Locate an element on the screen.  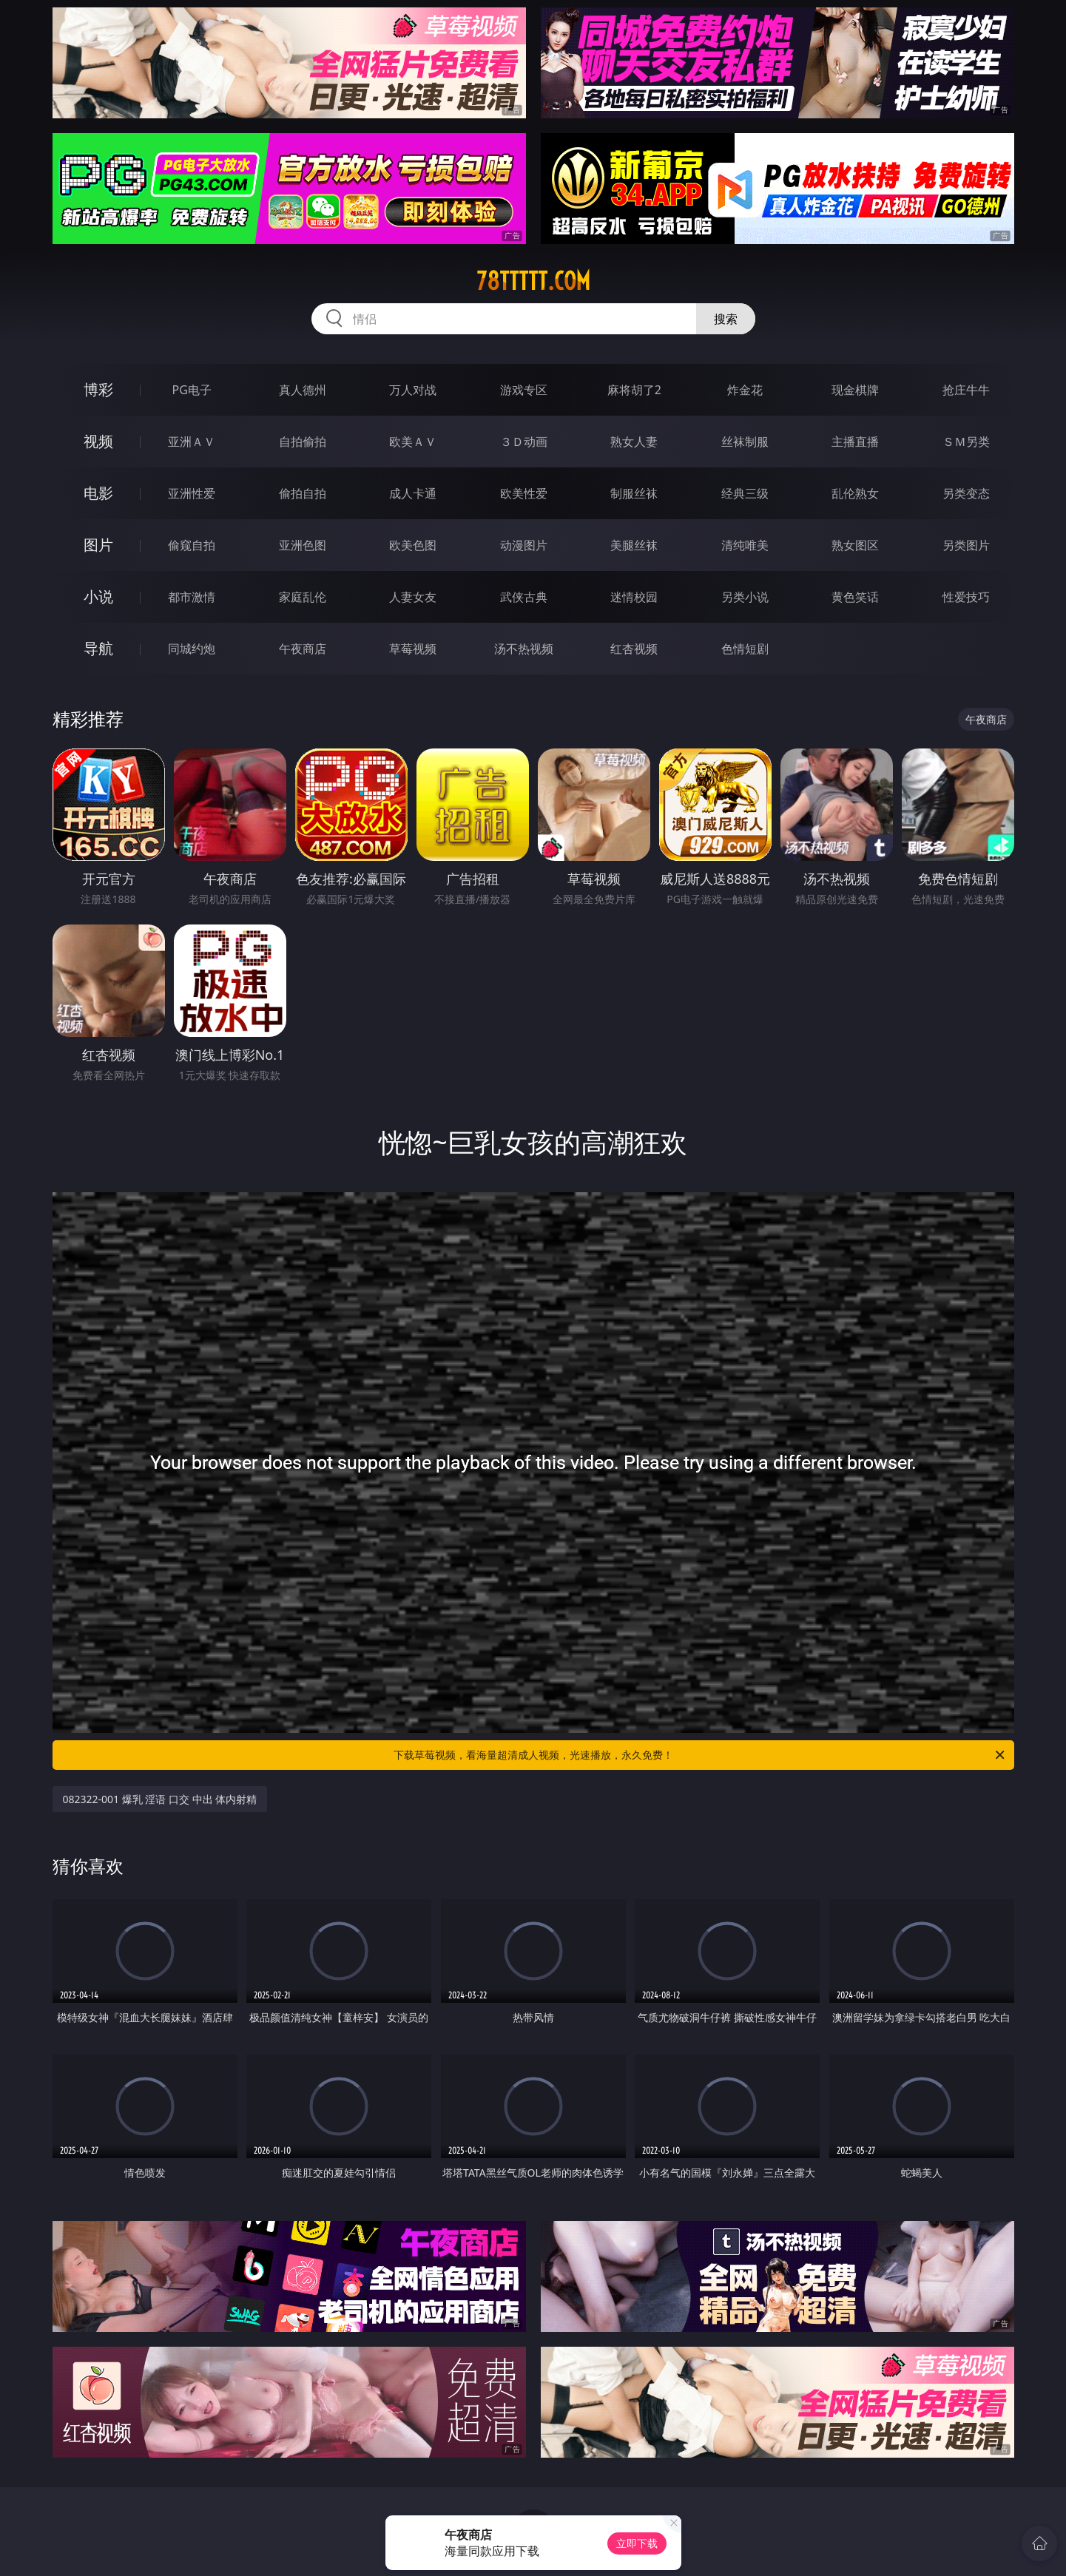
现金棋牌 is located at coordinates (855, 390).